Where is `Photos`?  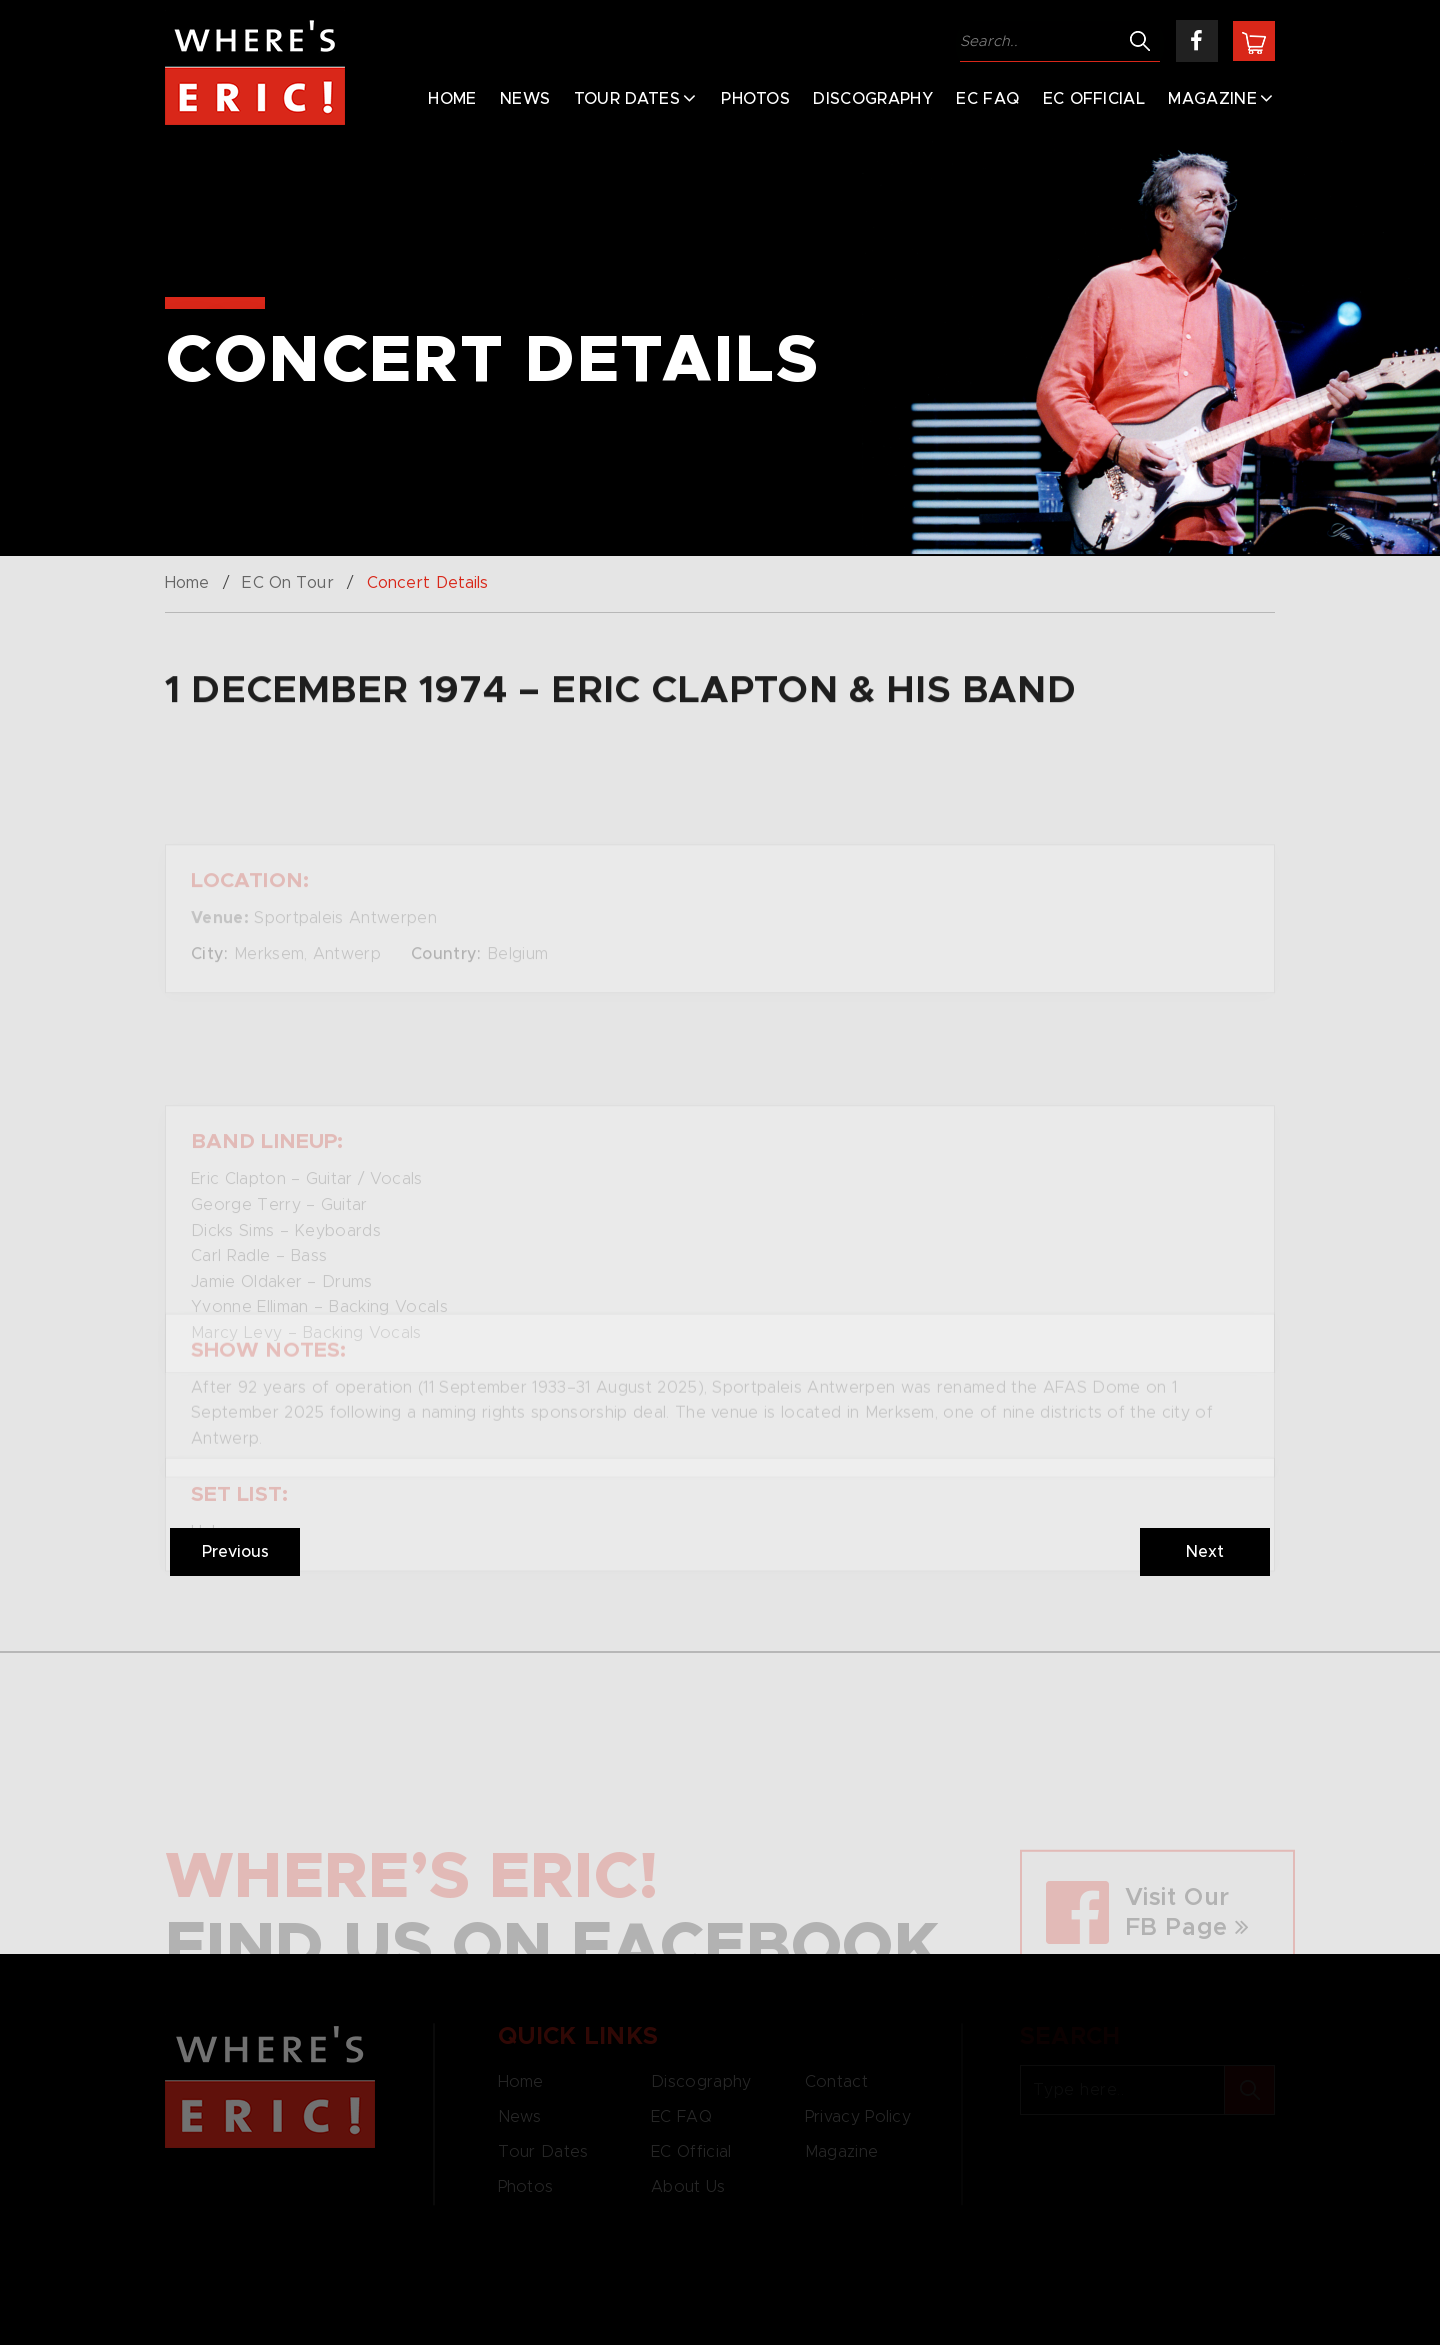
Photos is located at coordinates (755, 99).